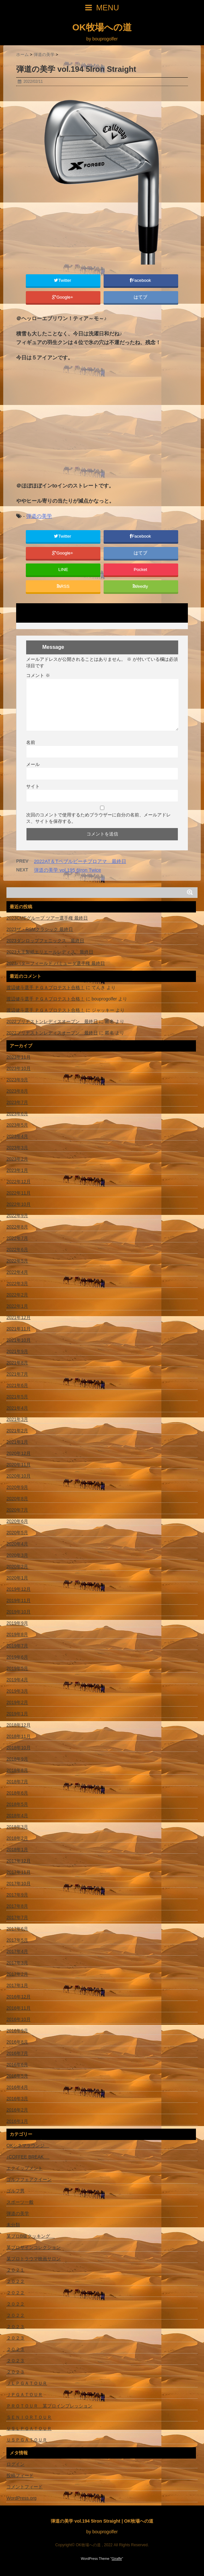  I want to click on 2022年6月, so click(17, 1249).